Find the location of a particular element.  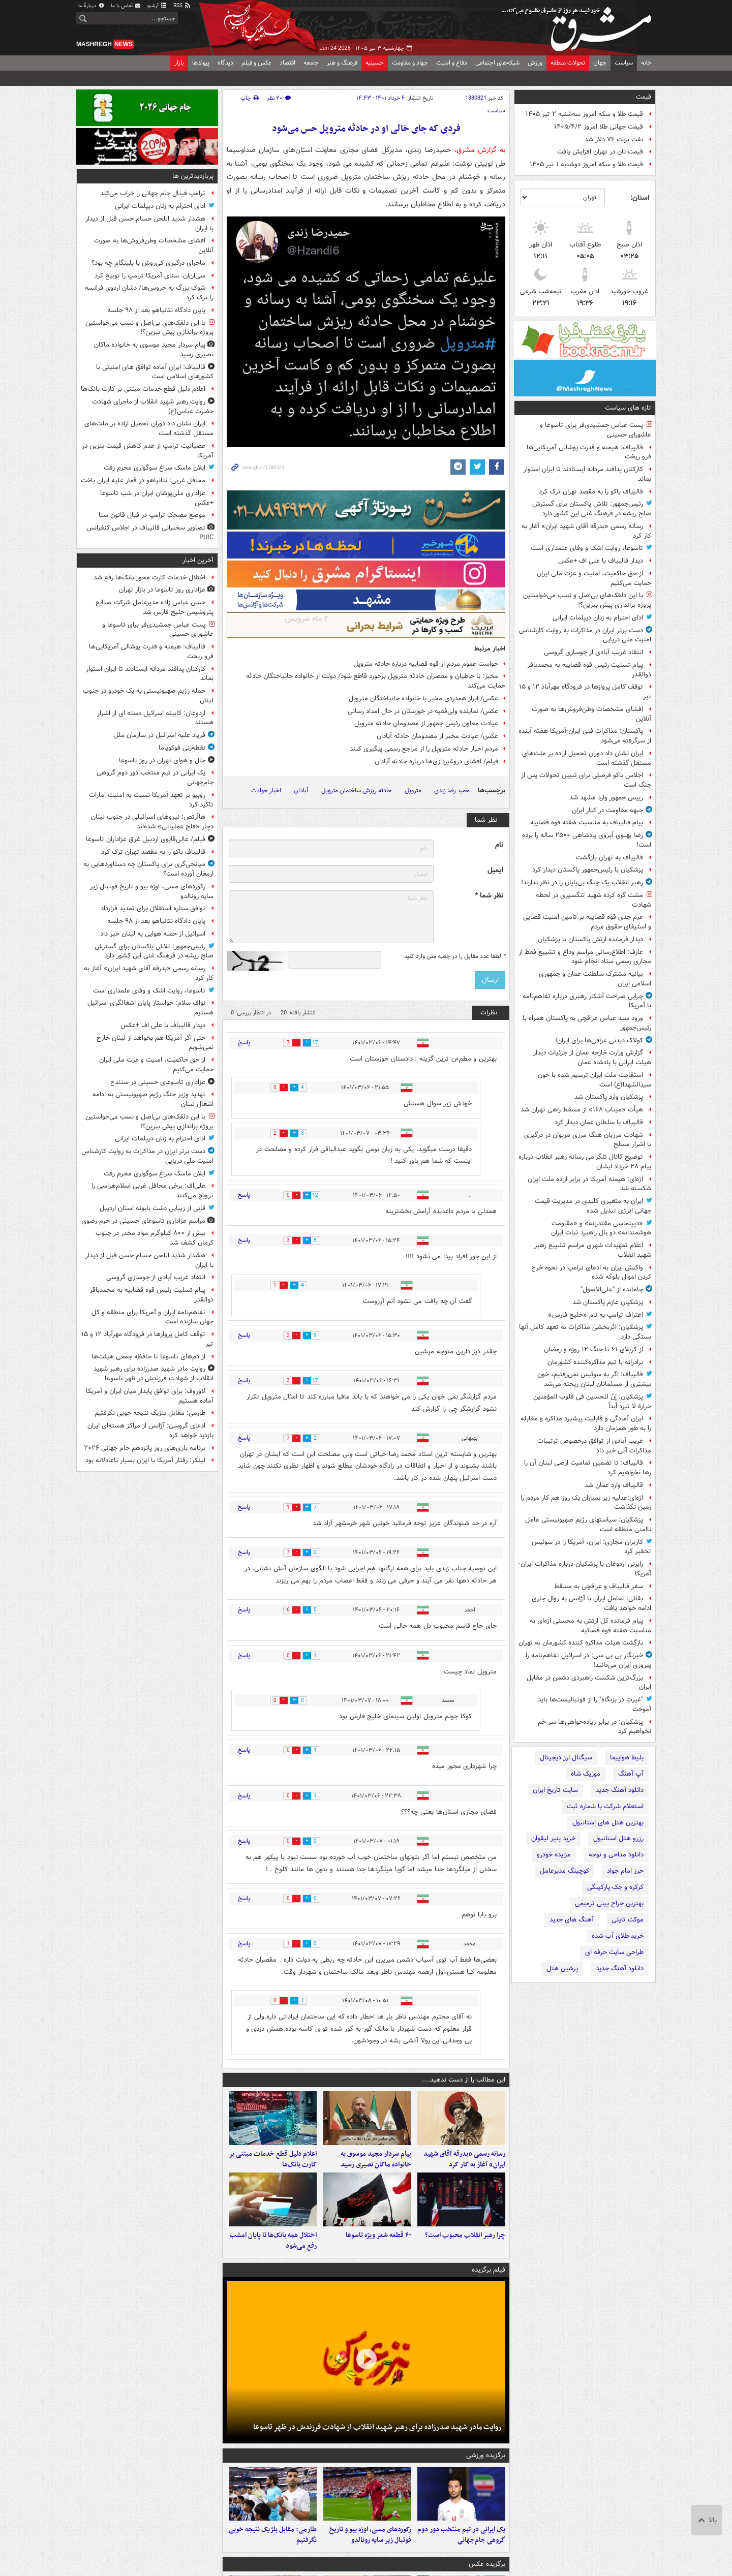

افشای مشخصات وطن‌فروش‌ها به صورت آنلاین is located at coordinates (591, 714).